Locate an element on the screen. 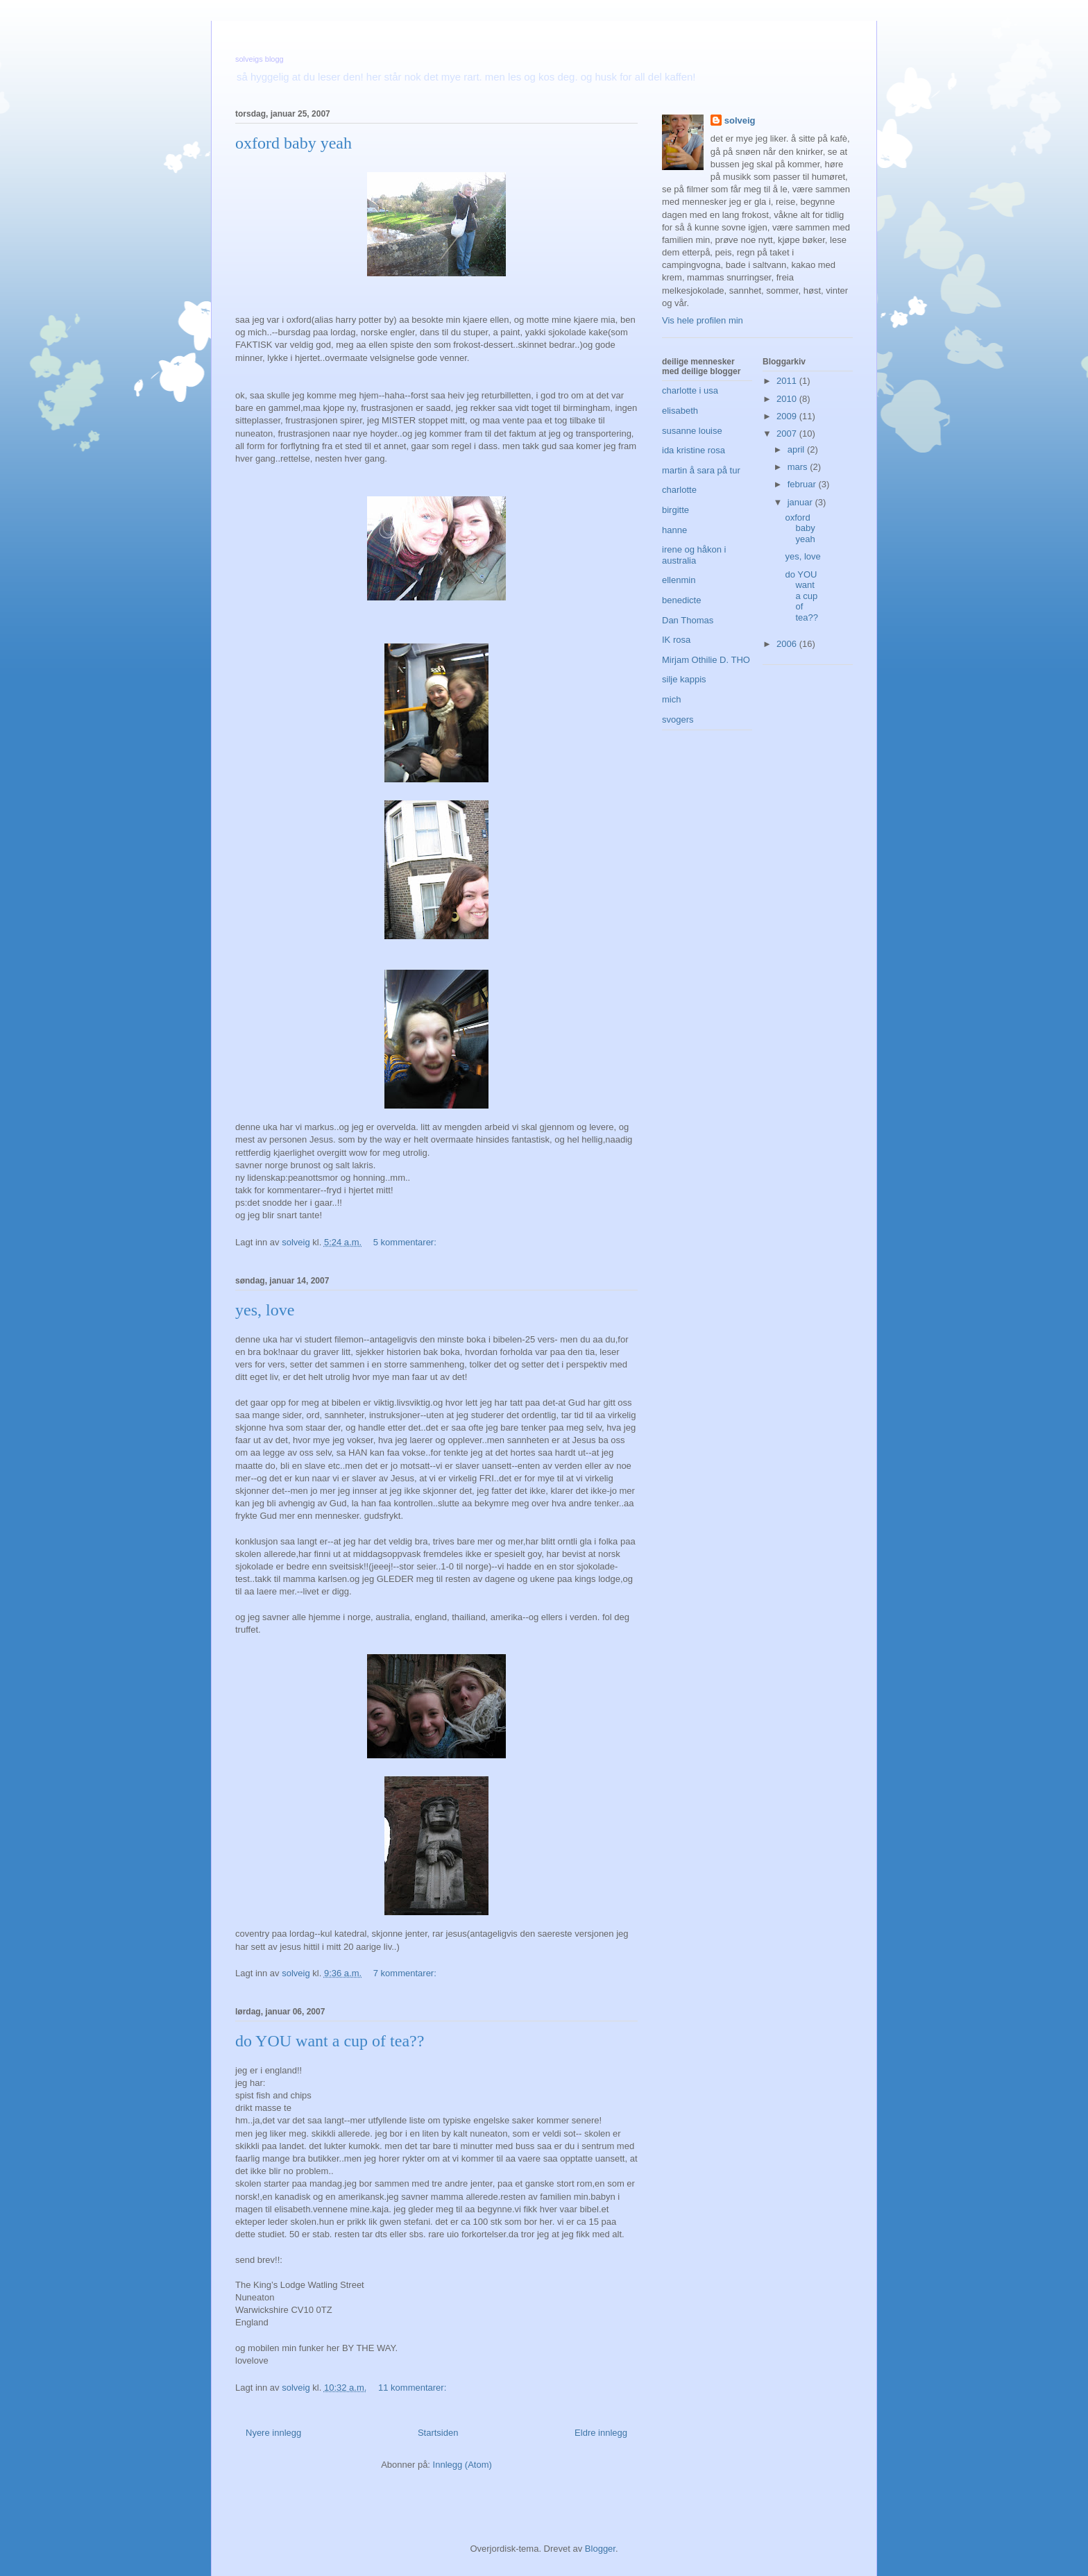 This screenshot has width=1088, height=2576. 2009 is located at coordinates (787, 416).